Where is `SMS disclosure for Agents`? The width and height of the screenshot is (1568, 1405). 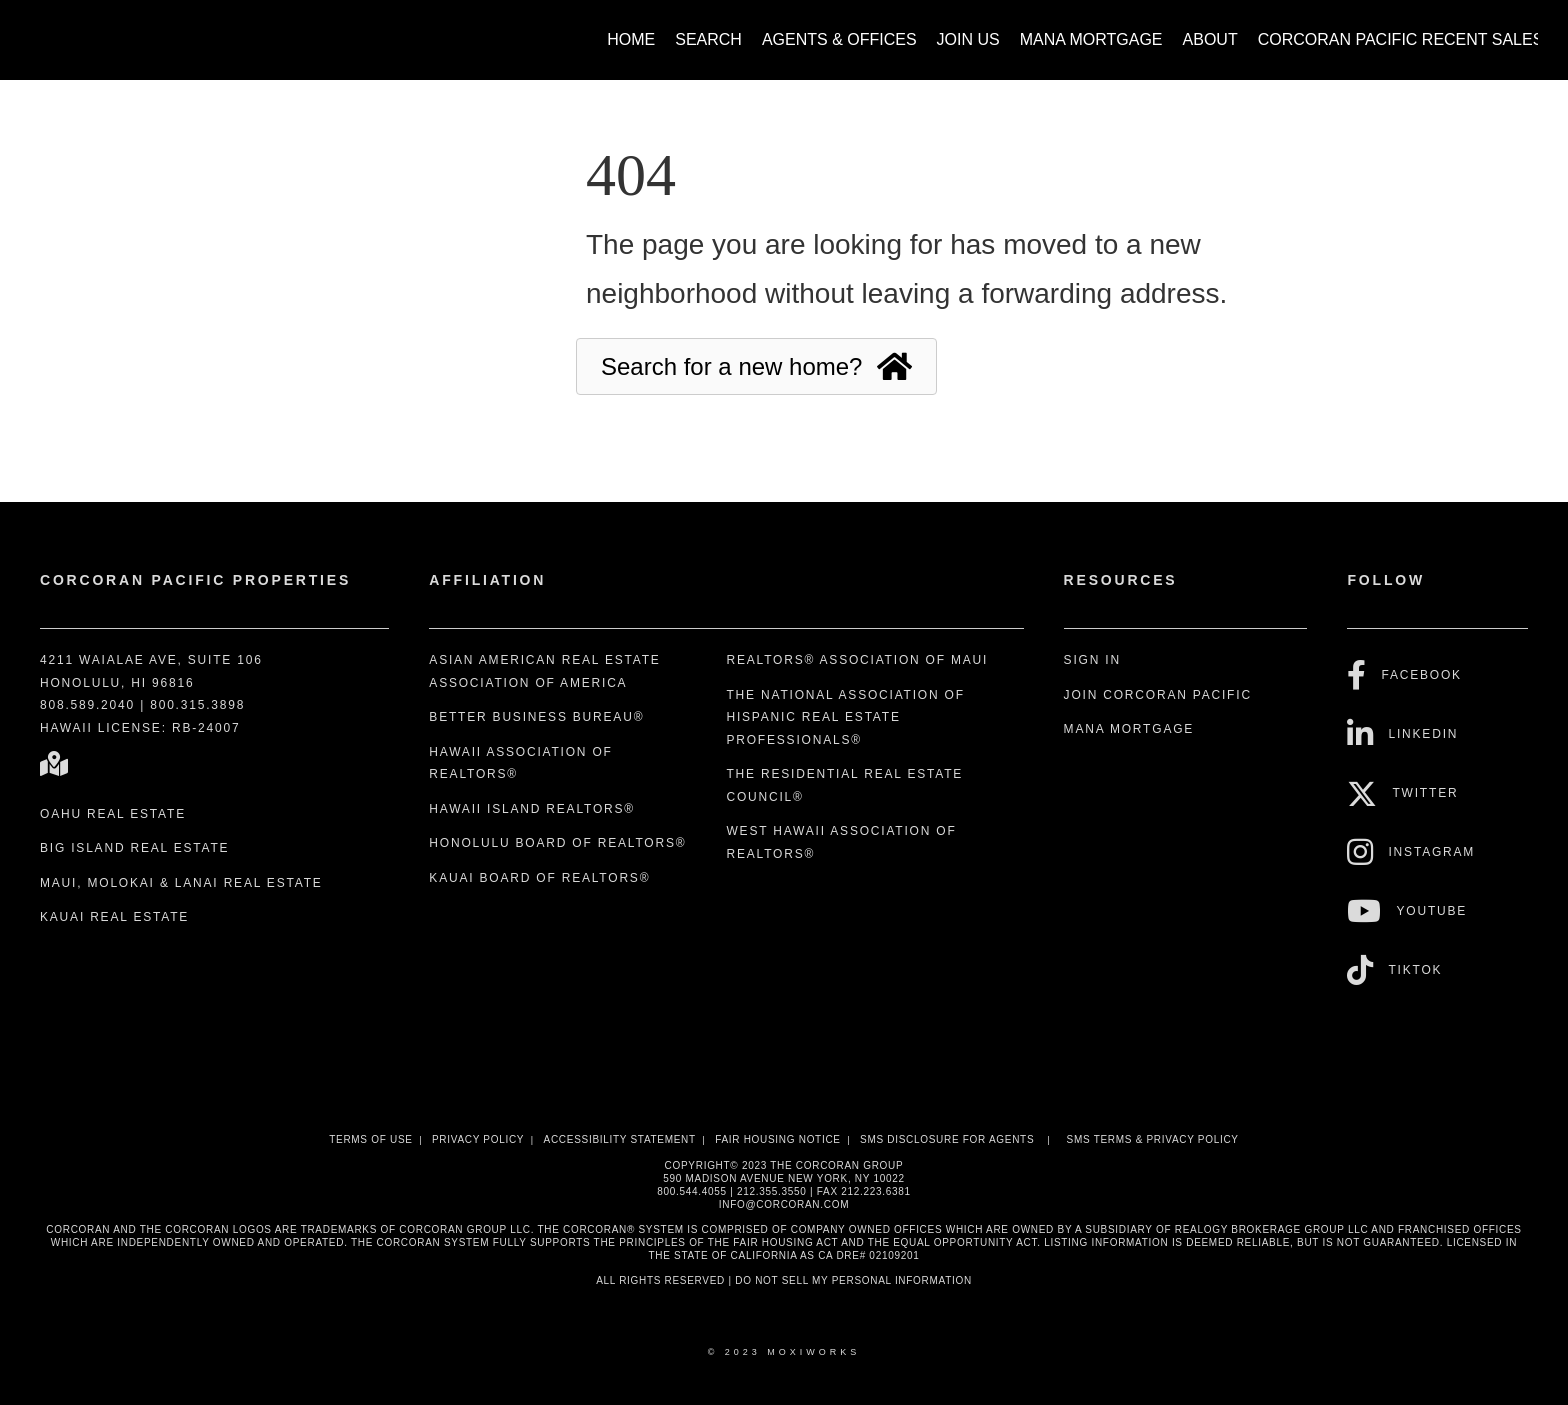
SMS disclosure for Agents is located at coordinates (947, 1139).